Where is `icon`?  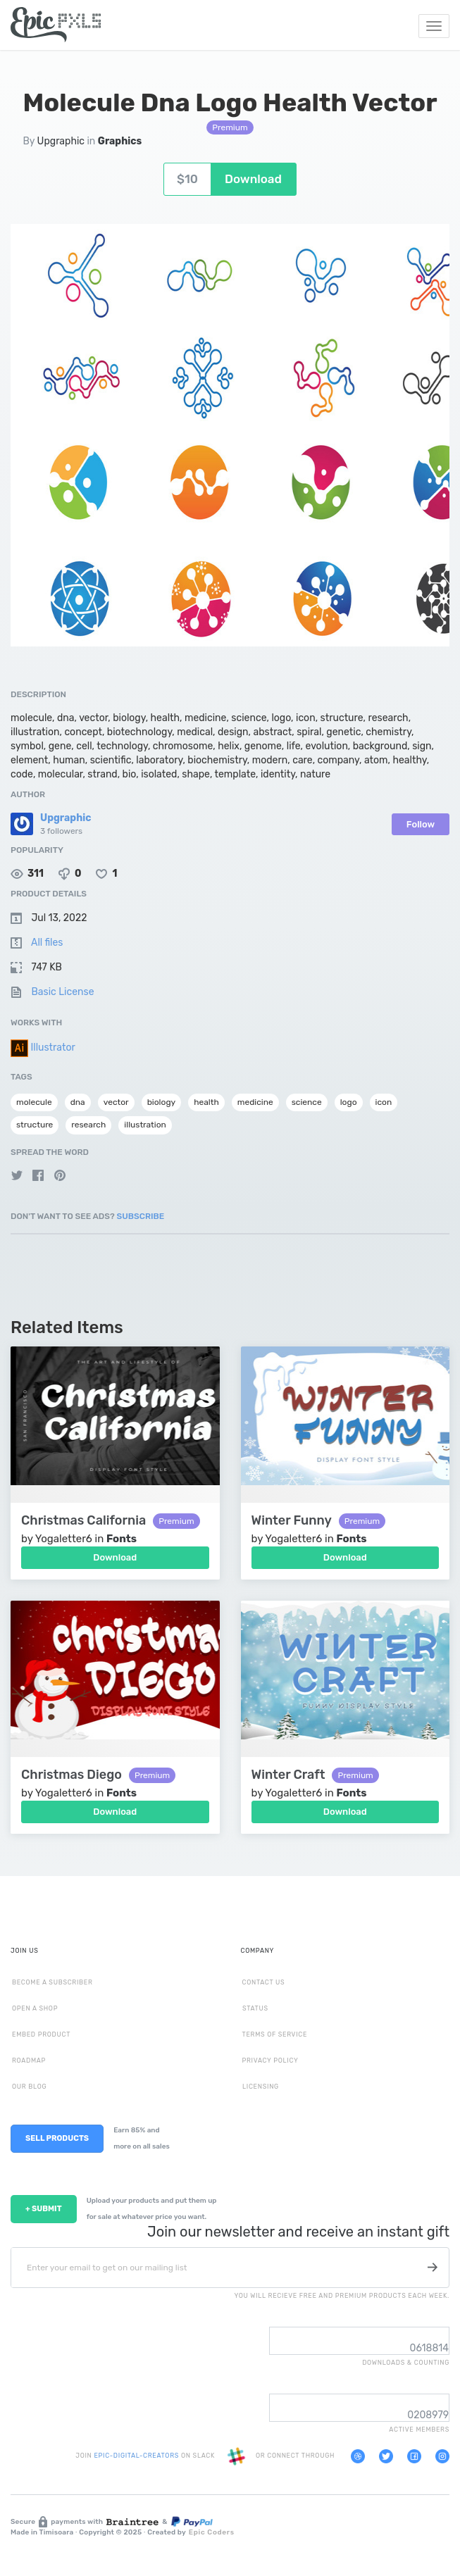 icon is located at coordinates (383, 1102).